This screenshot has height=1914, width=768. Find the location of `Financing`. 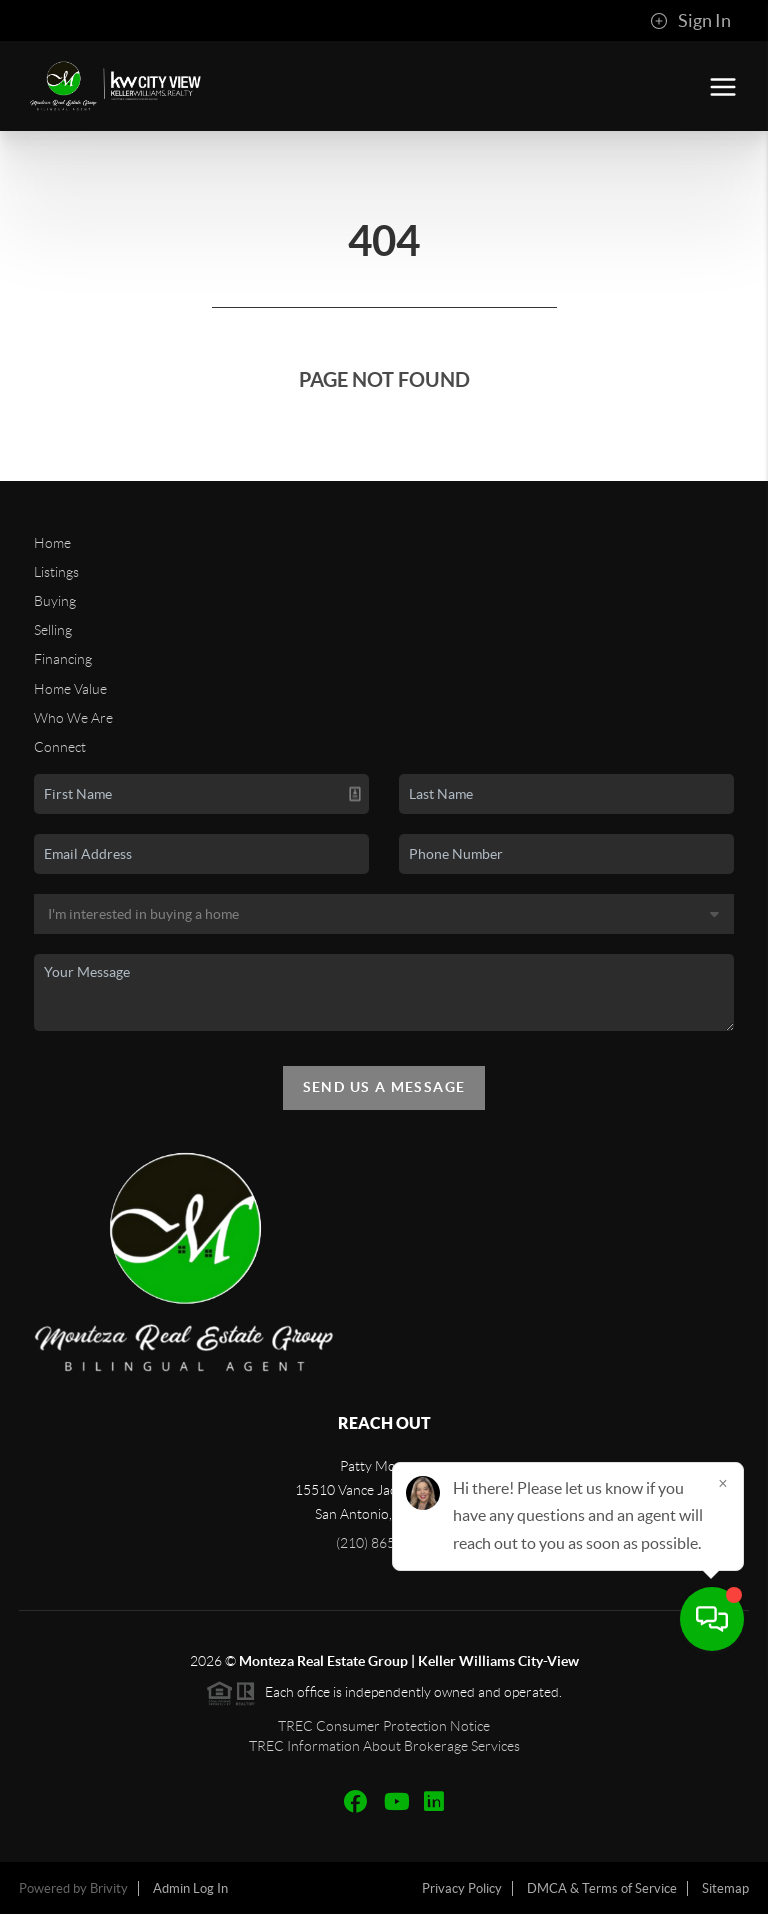

Financing is located at coordinates (63, 659).